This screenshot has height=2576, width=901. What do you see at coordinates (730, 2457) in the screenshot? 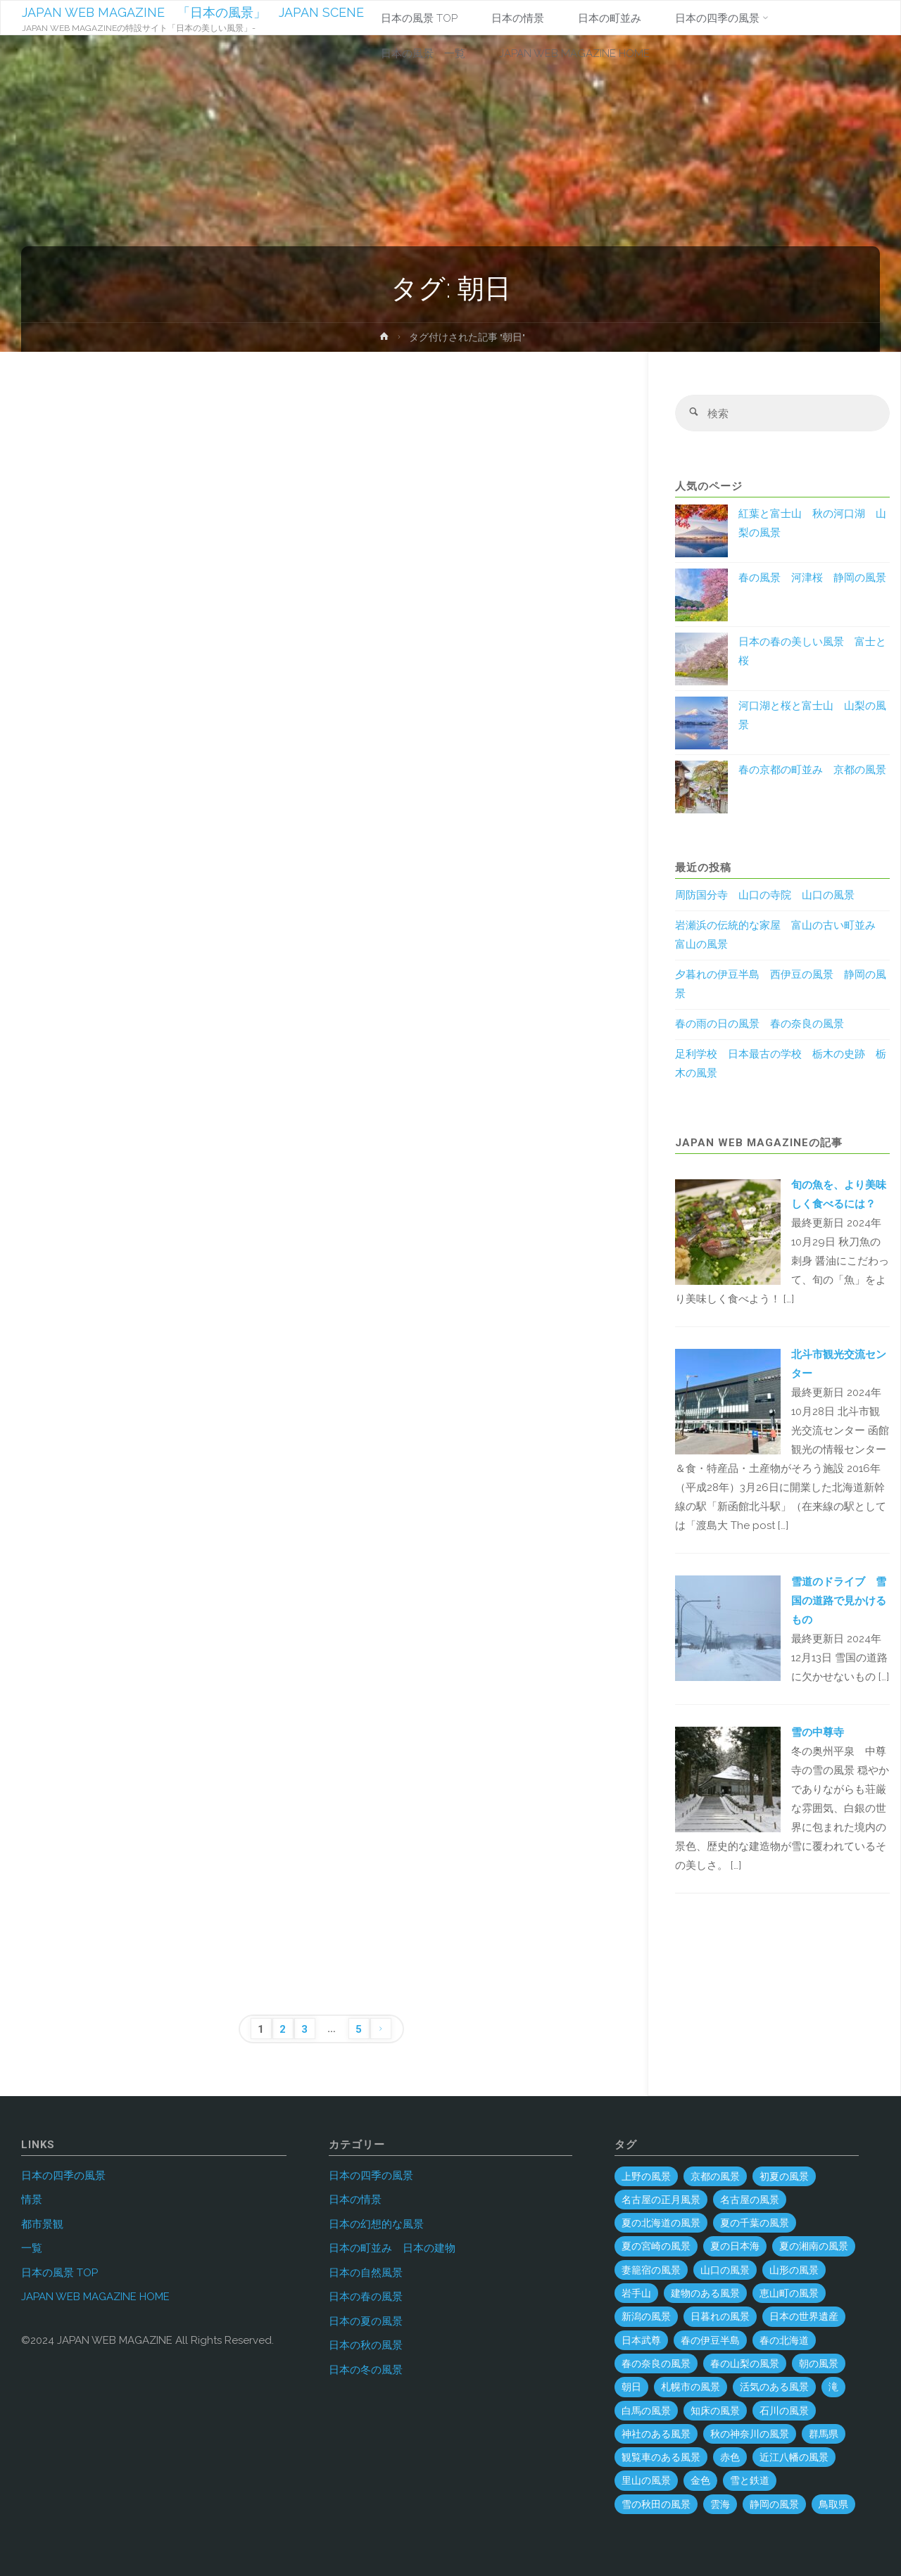
I see `赤色 [赤色 (6個の項目)]` at bounding box center [730, 2457].